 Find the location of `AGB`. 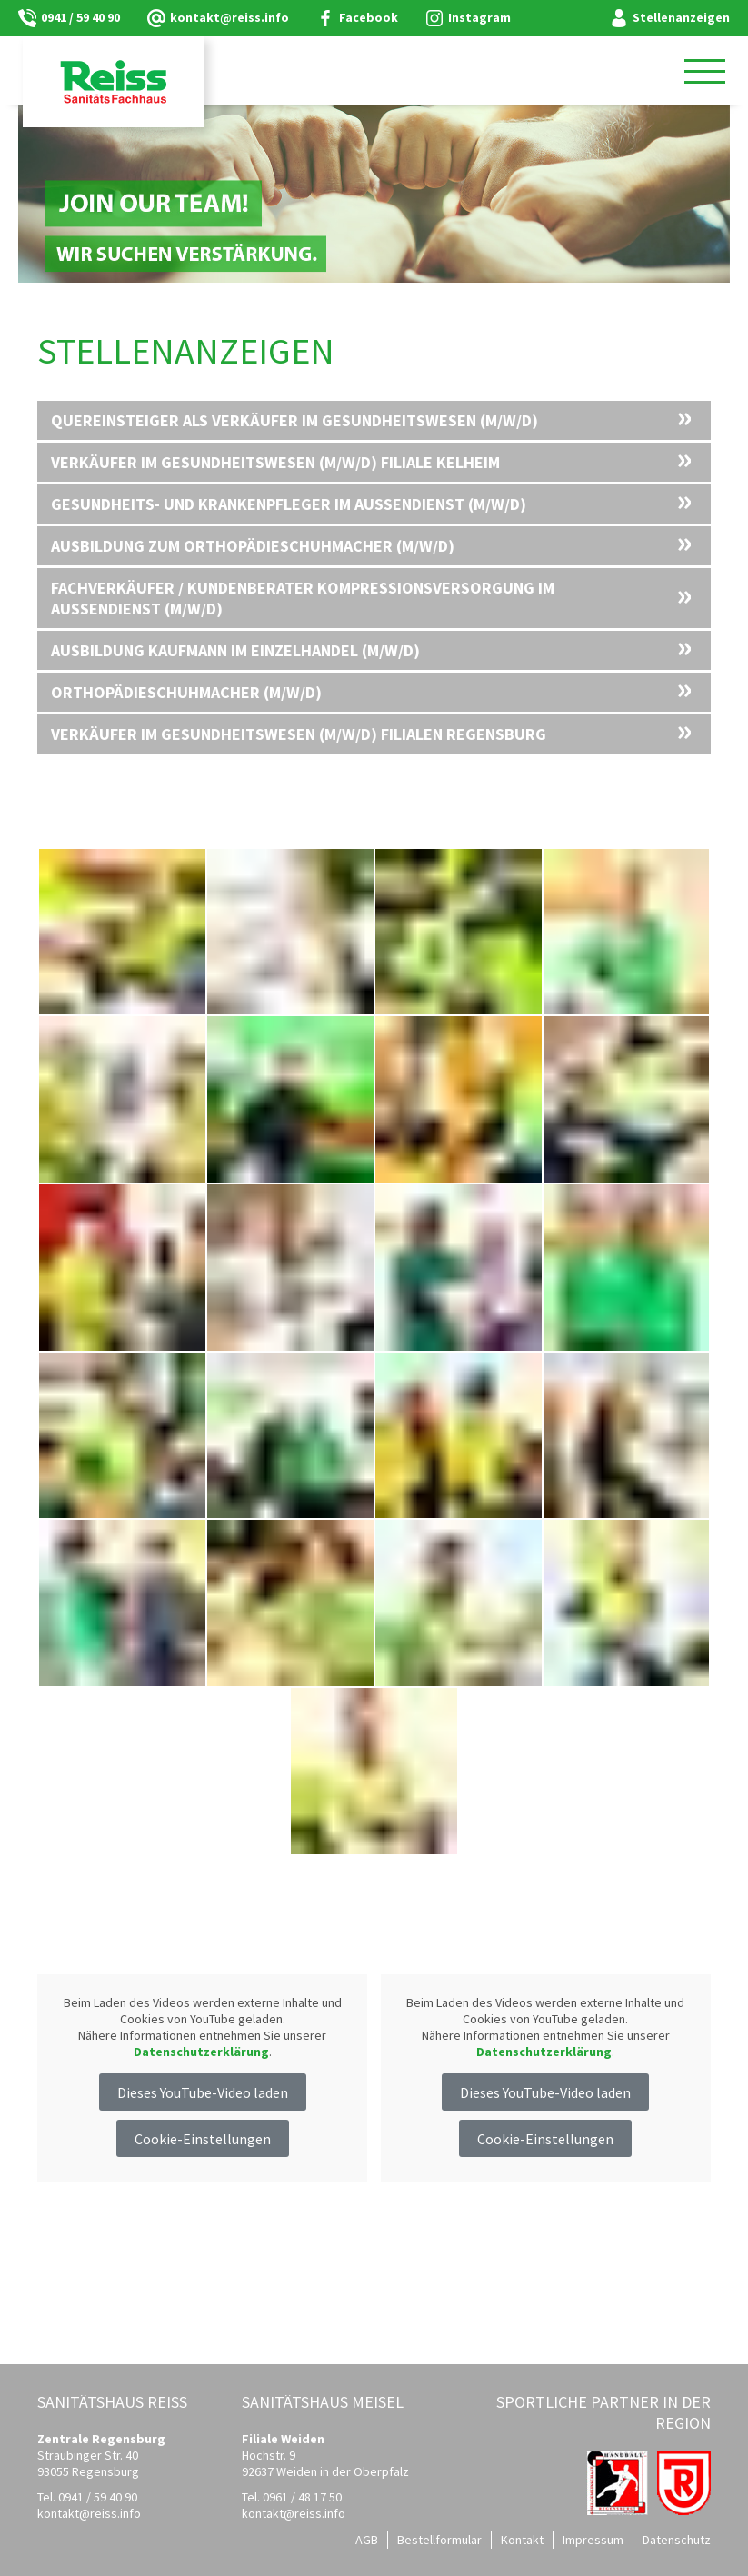

AGB is located at coordinates (366, 2539).